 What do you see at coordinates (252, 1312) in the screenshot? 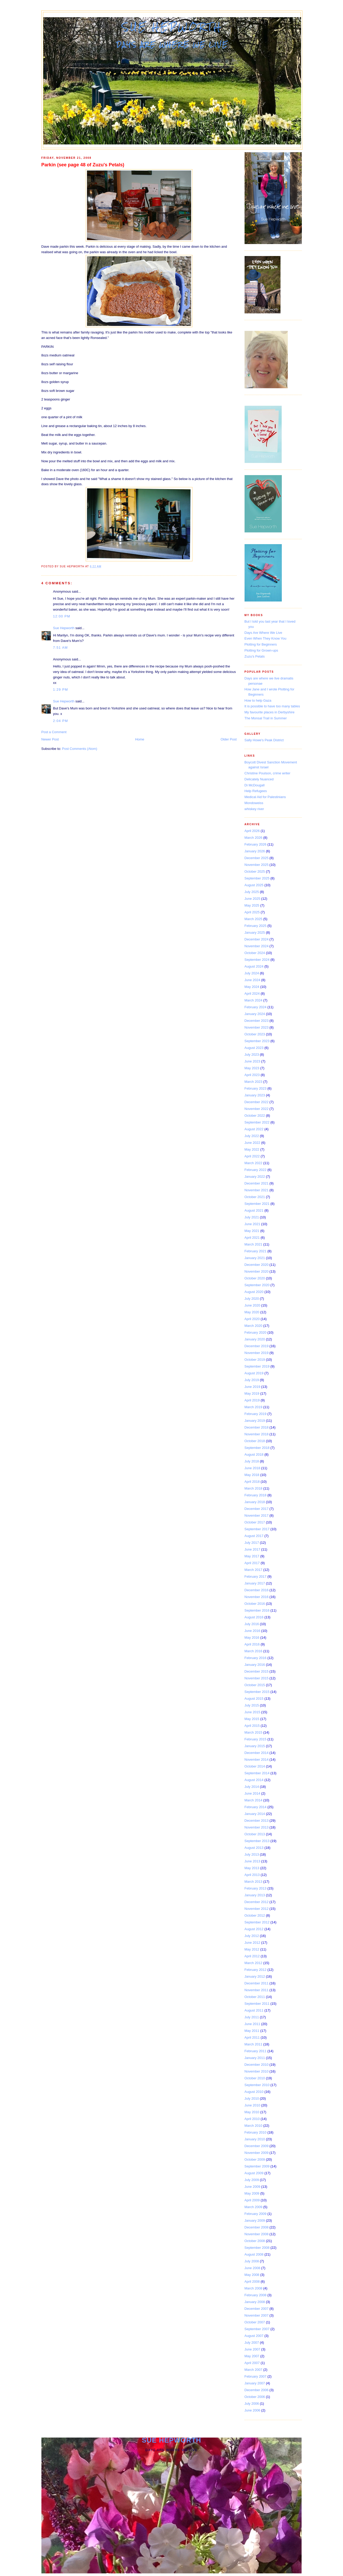
I see `May 2020` at bounding box center [252, 1312].